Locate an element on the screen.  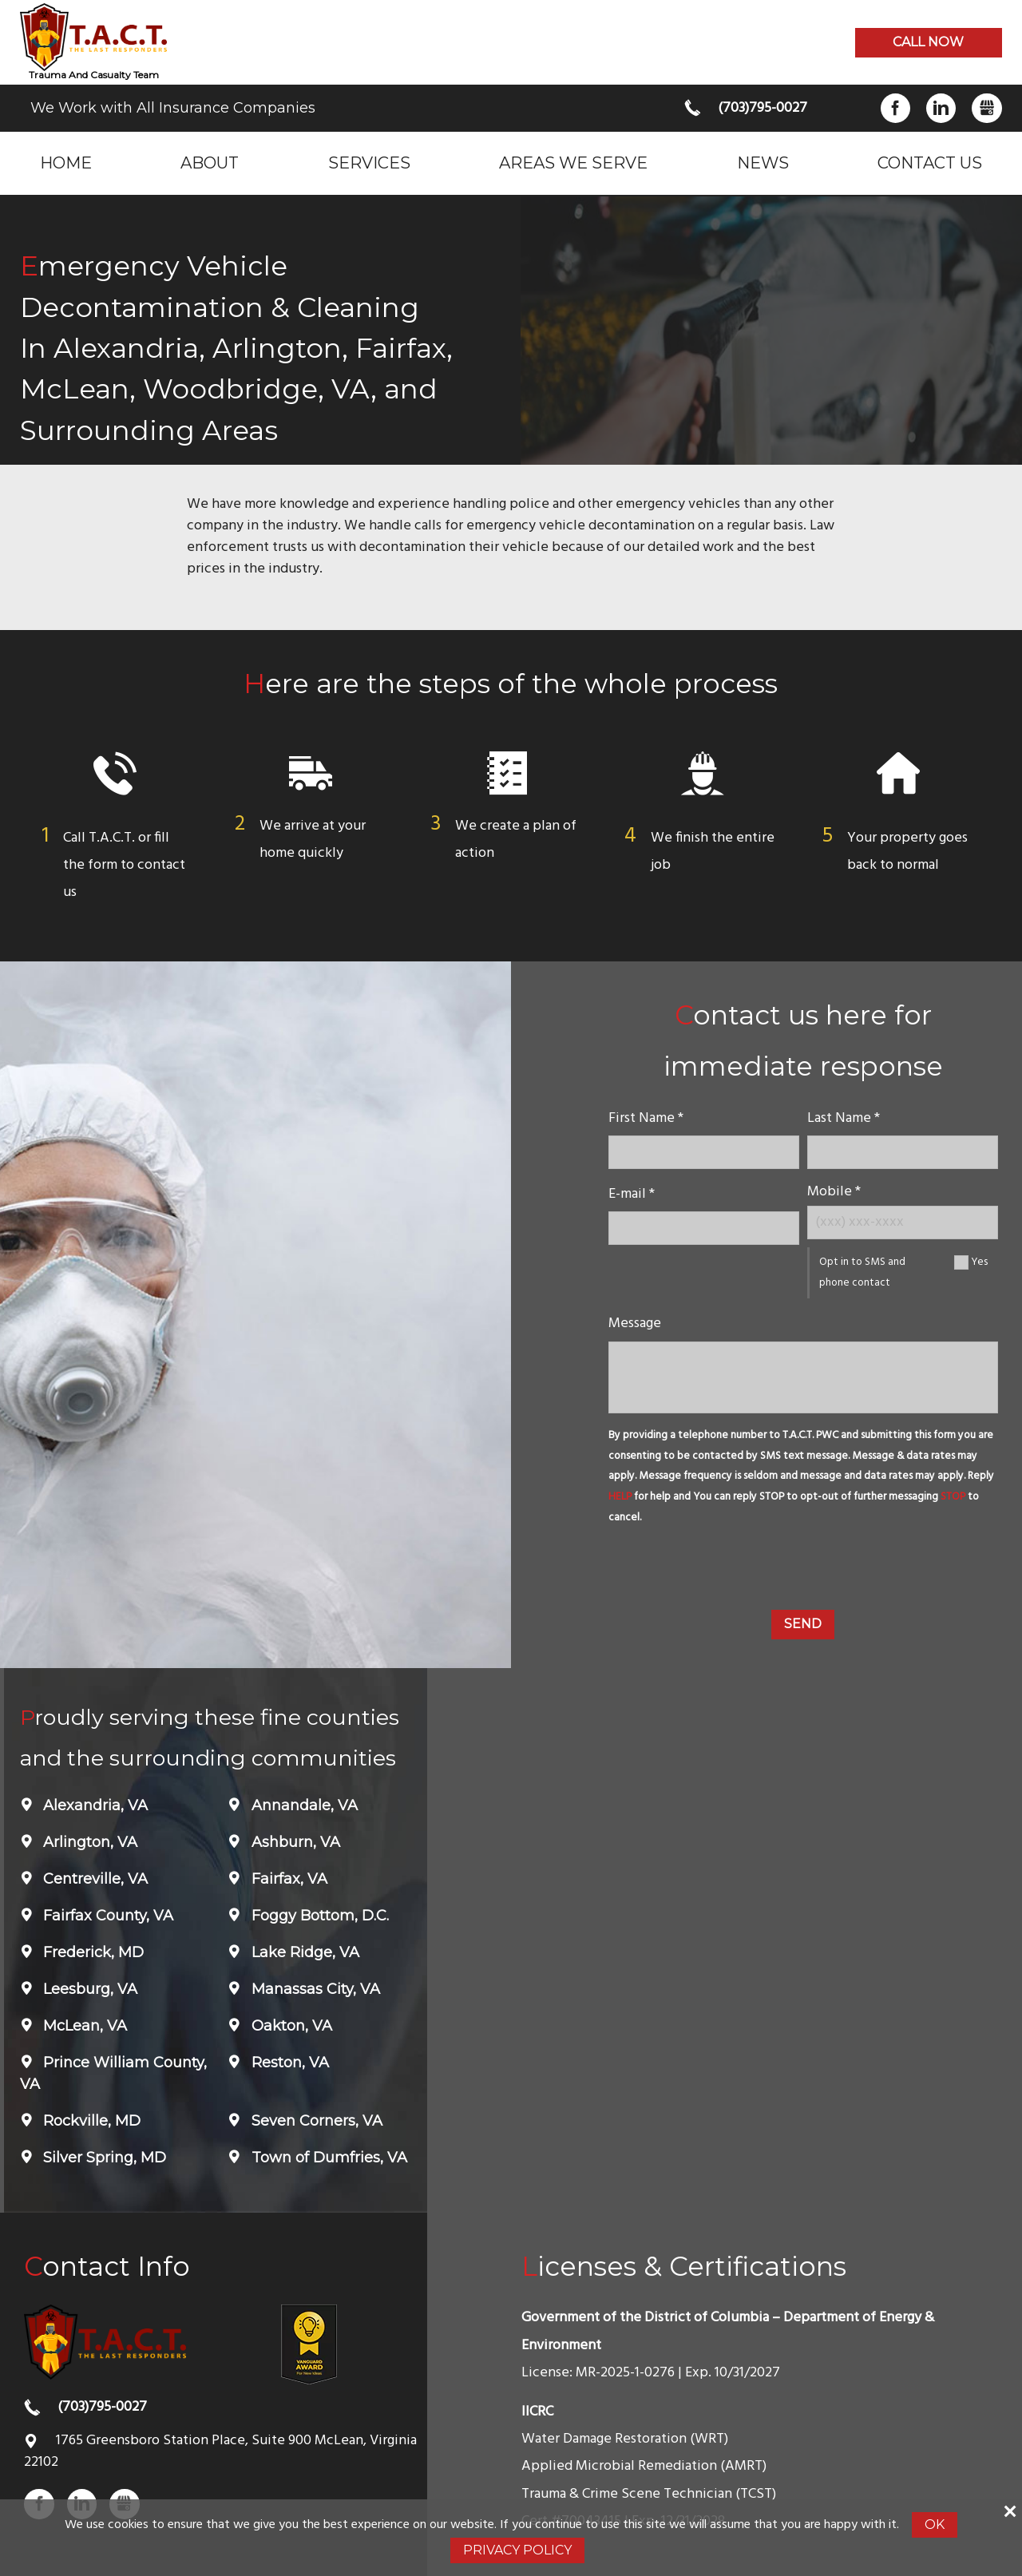
McLean, VA is located at coordinates (83, 2026).